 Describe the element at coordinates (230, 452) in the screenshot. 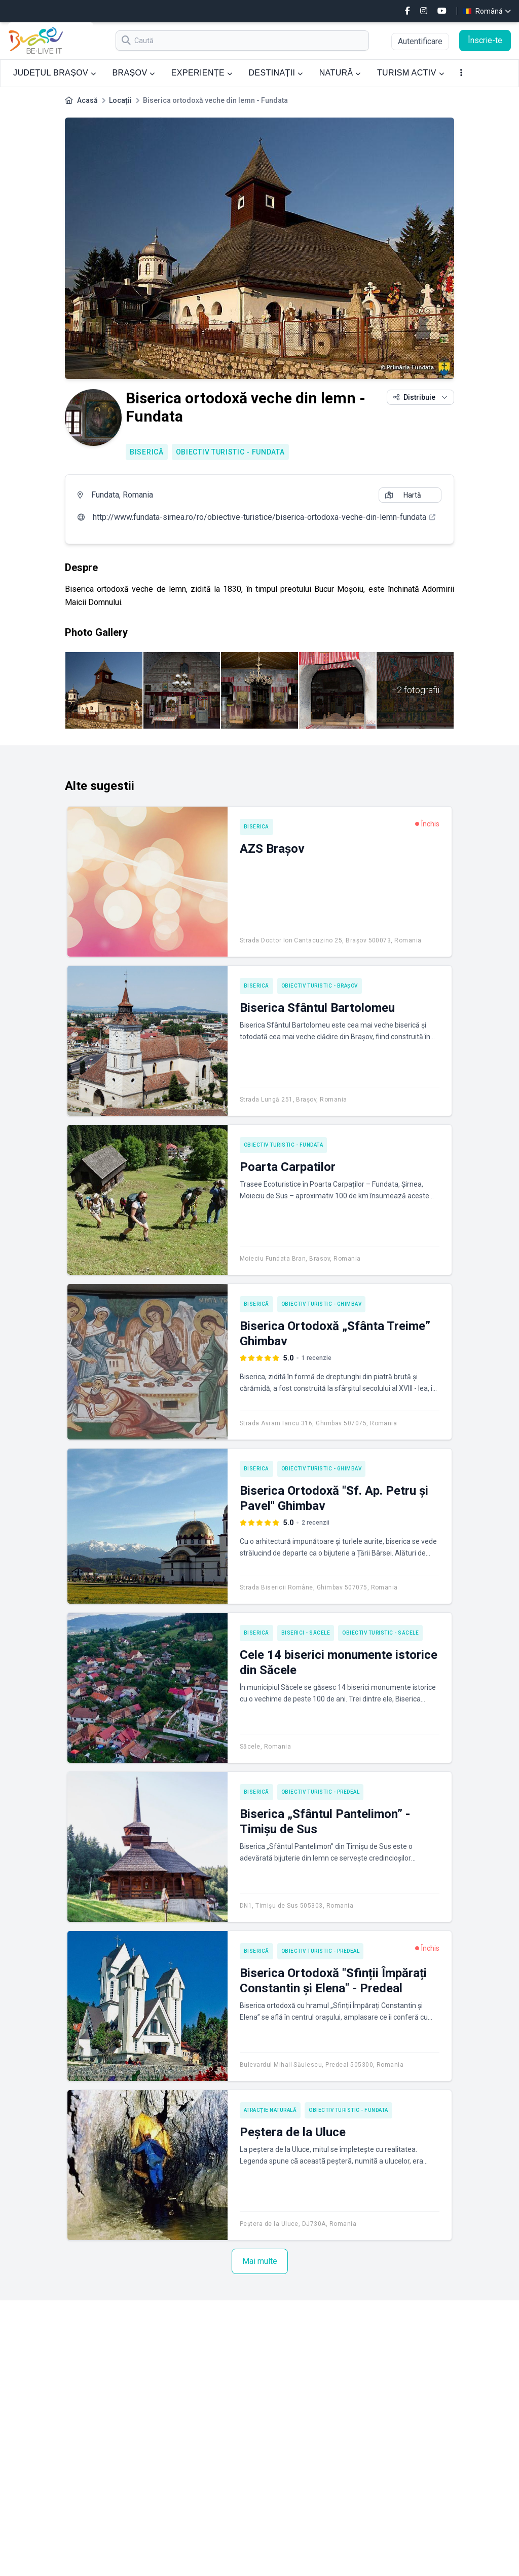

I see `Obiectiv turistic - Fundata` at that location.